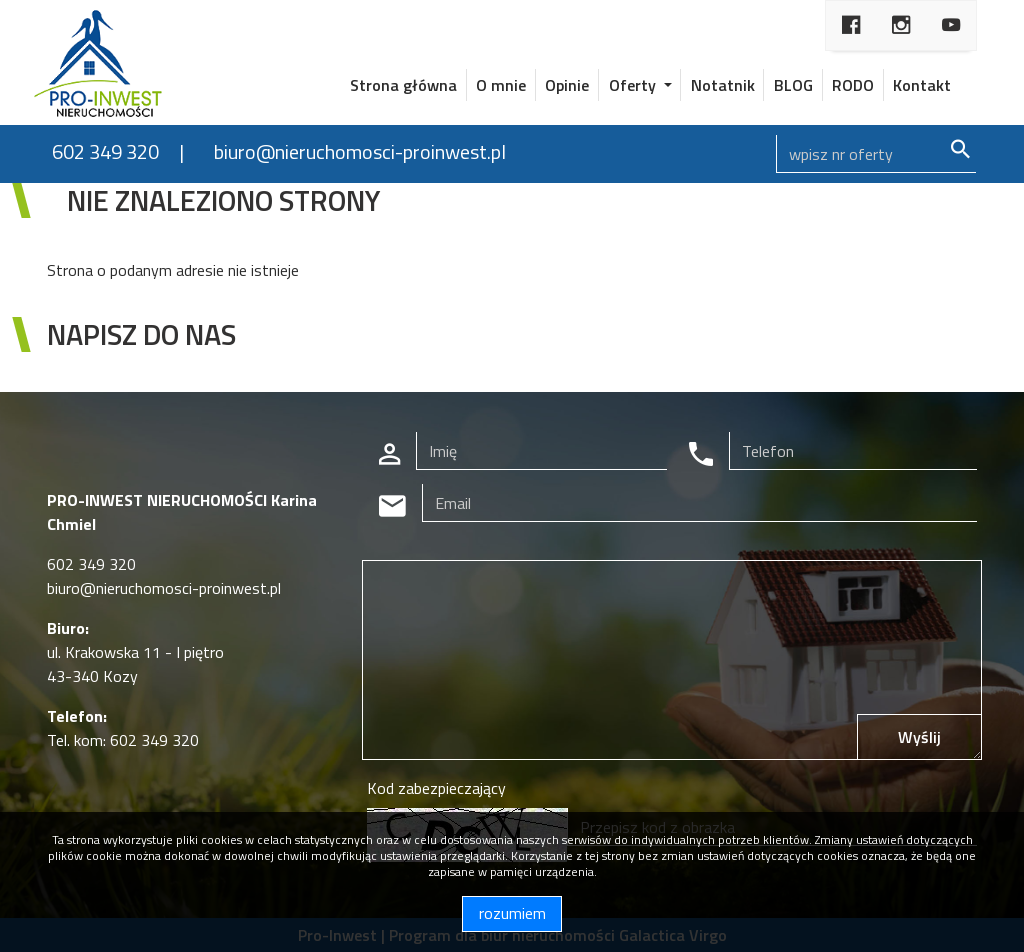 The image size is (1024, 952). What do you see at coordinates (634, 85) in the screenshot?
I see `Oferty [button]` at bounding box center [634, 85].